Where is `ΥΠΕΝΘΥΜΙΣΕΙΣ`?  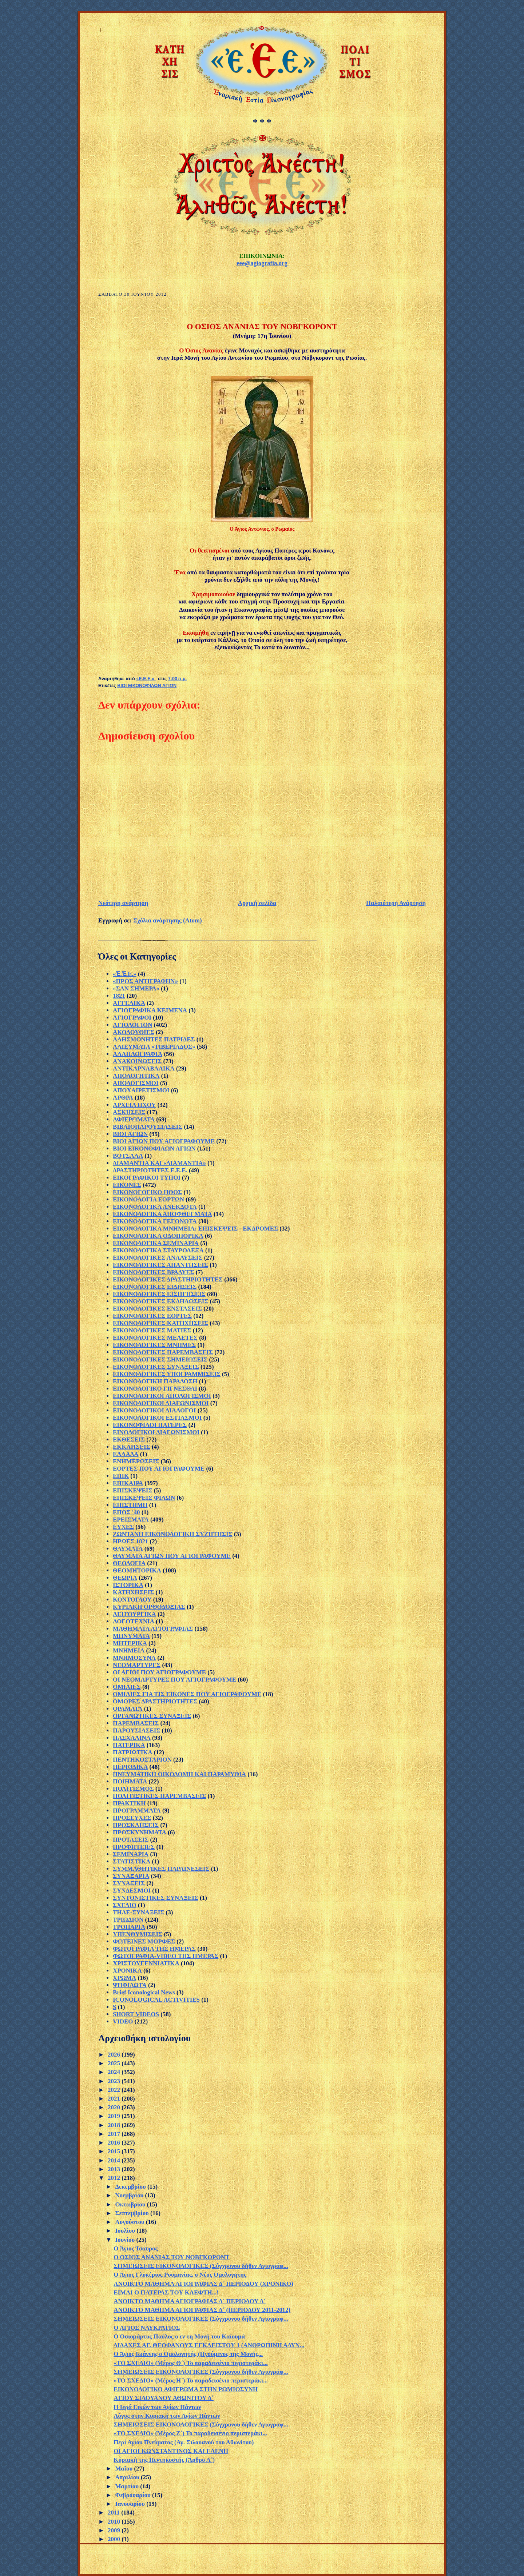 ΥΠΕΝΘΥΜΙΣΕΙΣ is located at coordinates (137, 1934).